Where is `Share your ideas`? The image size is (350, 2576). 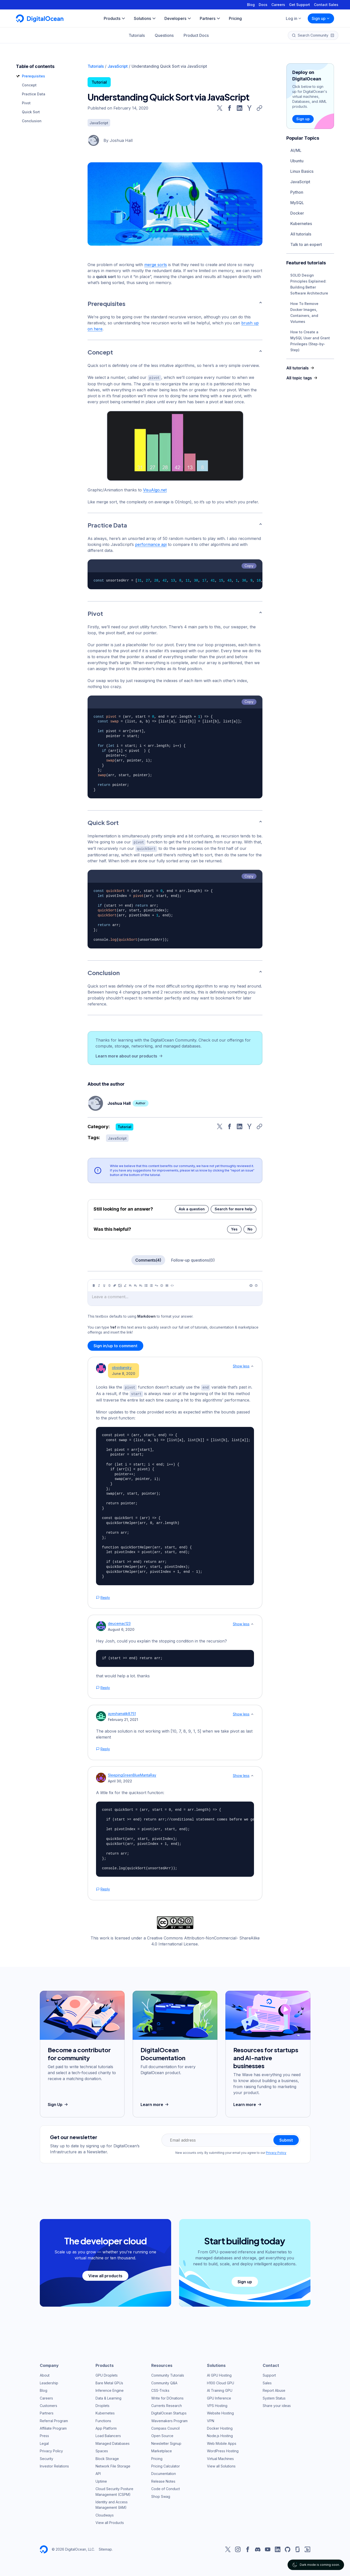 Share your ideas is located at coordinates (277, 2404).